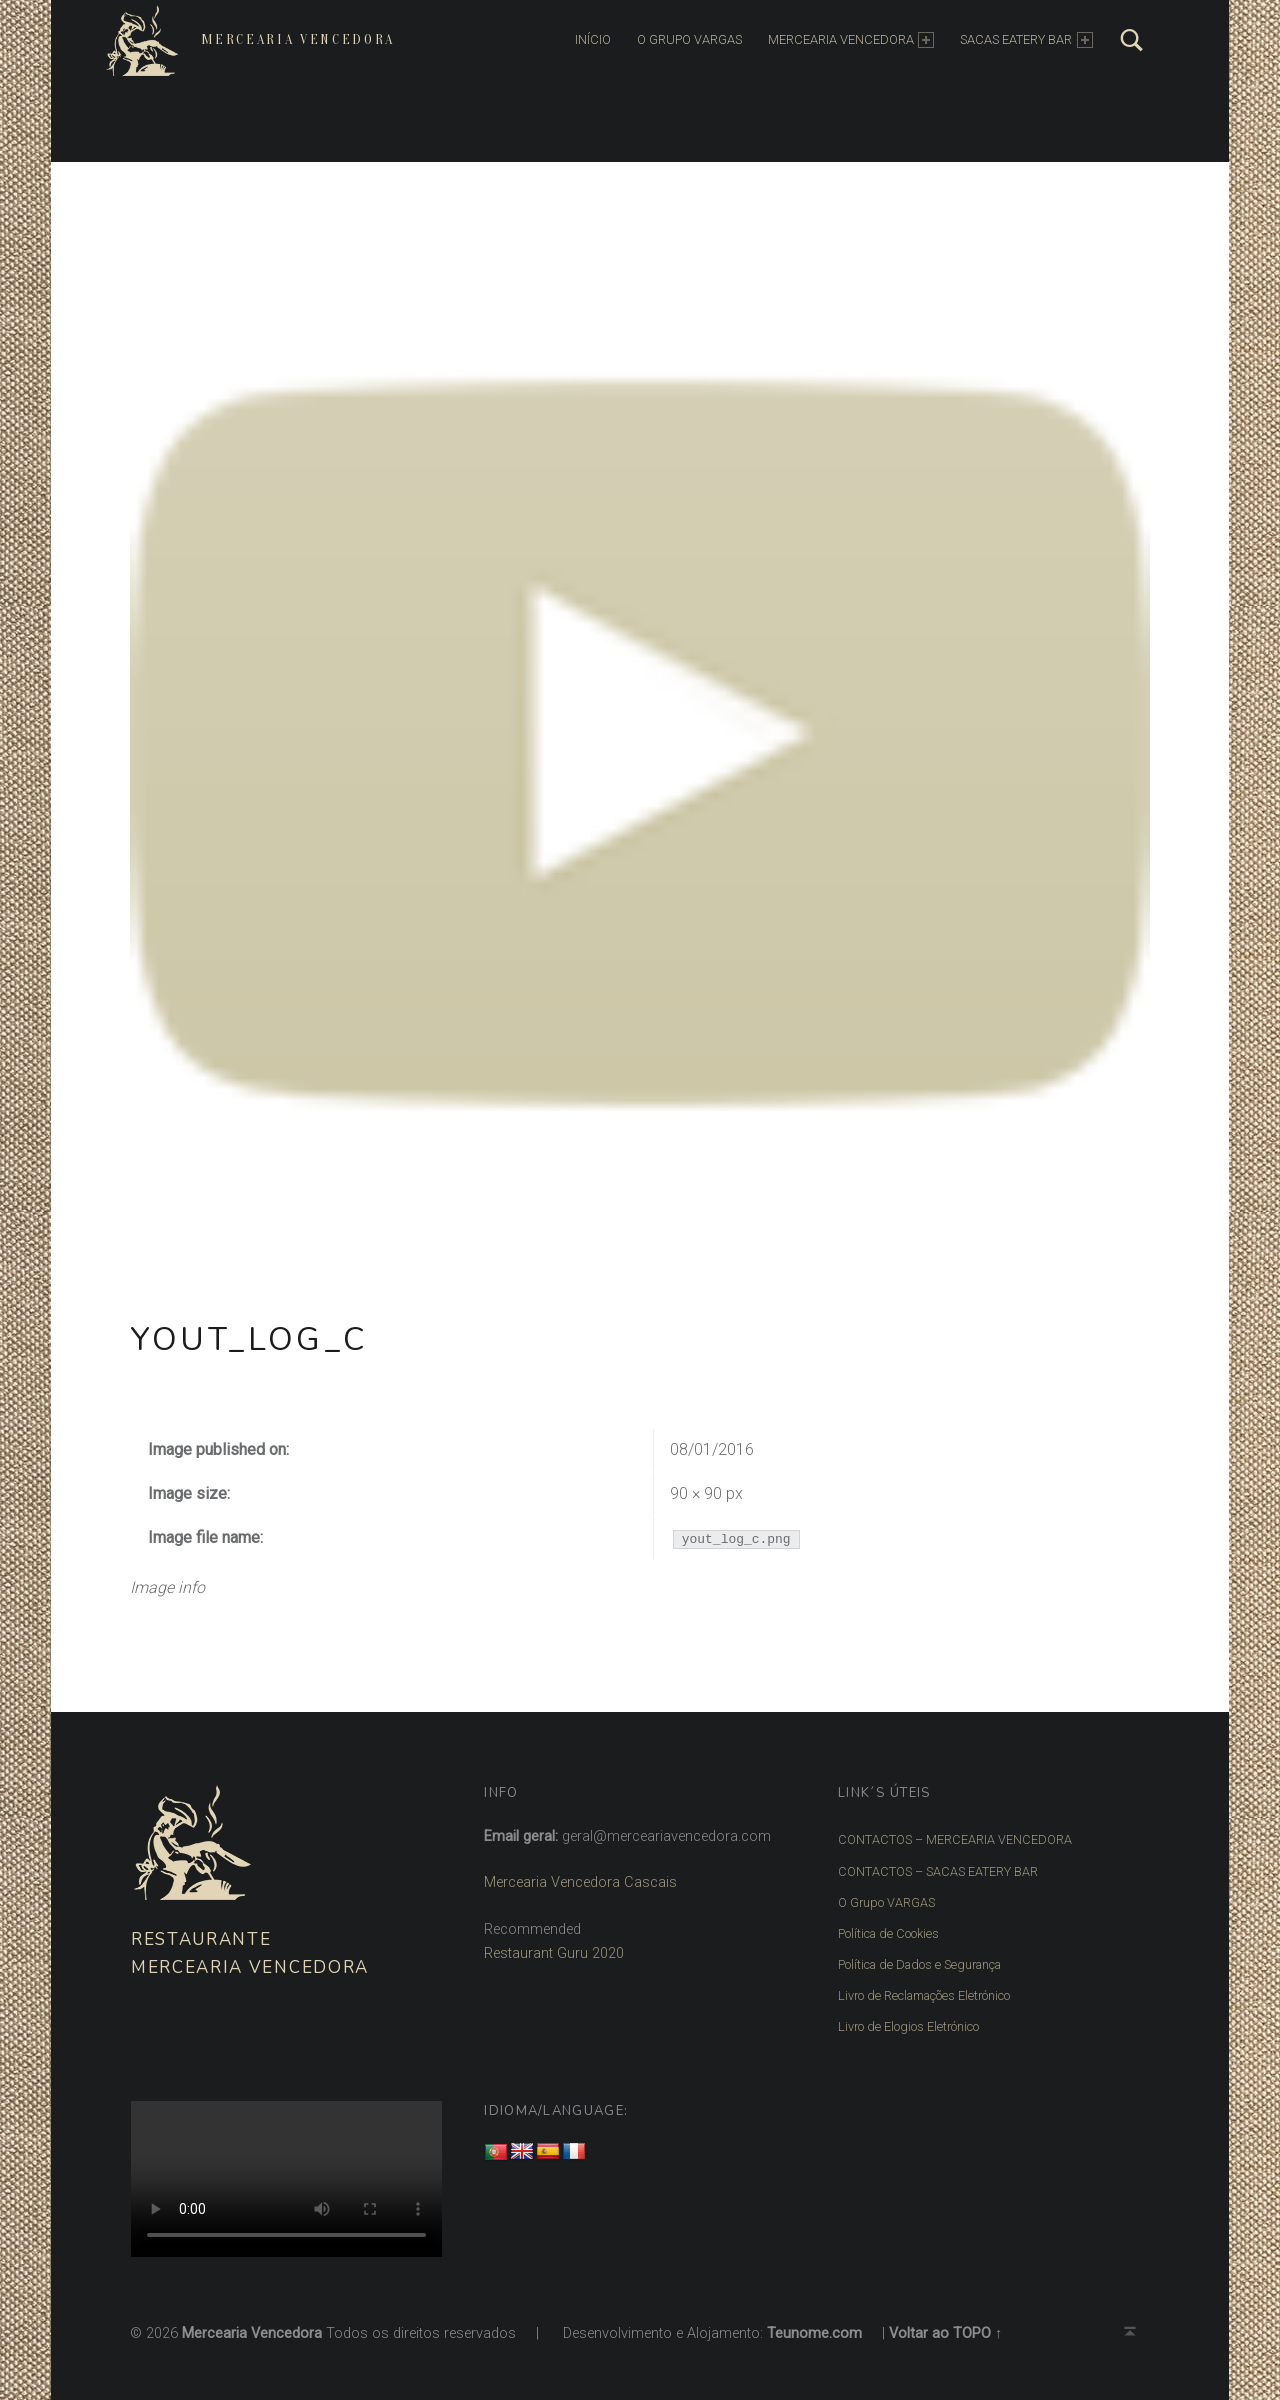  I want to click on Política de Cookies, so click(885, 1925).